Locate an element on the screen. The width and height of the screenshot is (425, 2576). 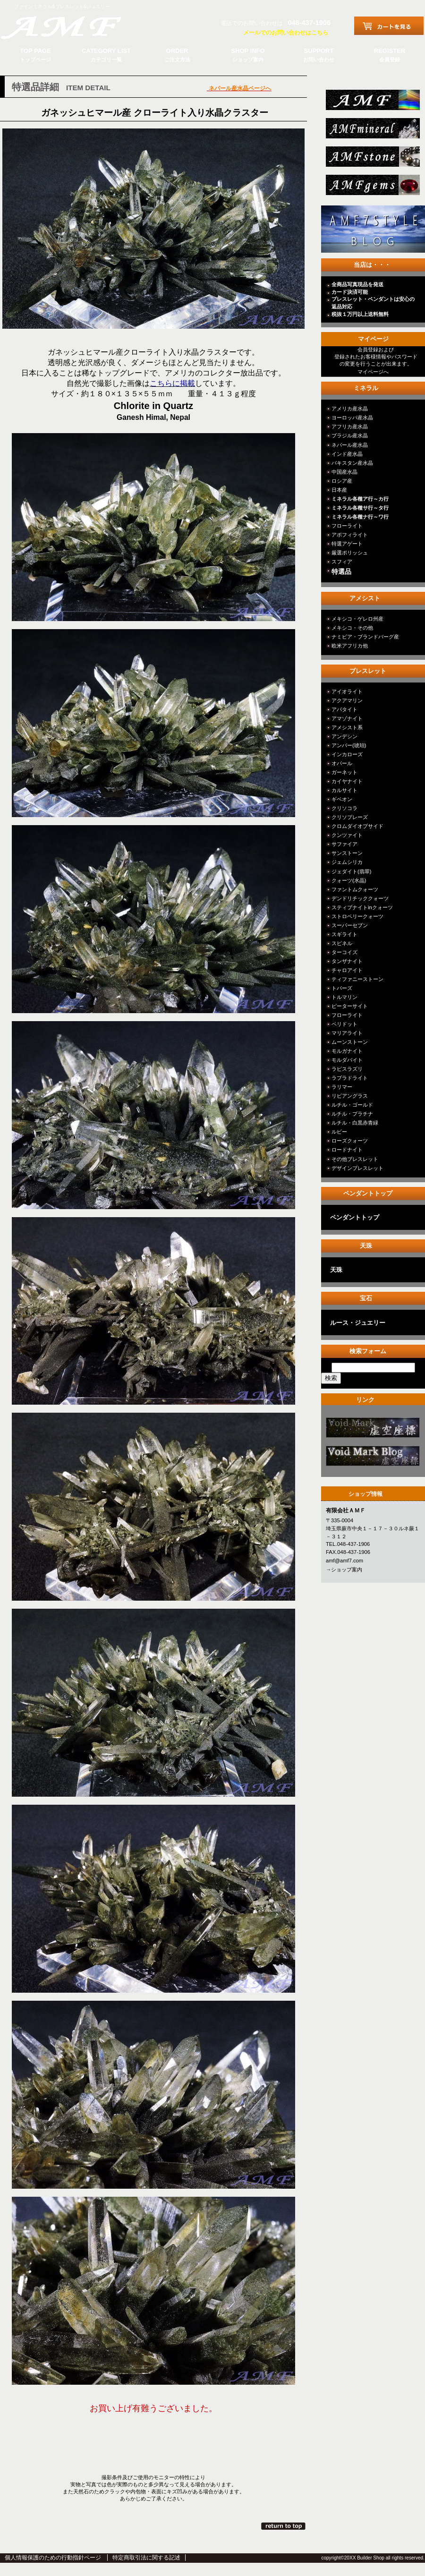
ジェムシリカ is located at coordinates (347, 862).